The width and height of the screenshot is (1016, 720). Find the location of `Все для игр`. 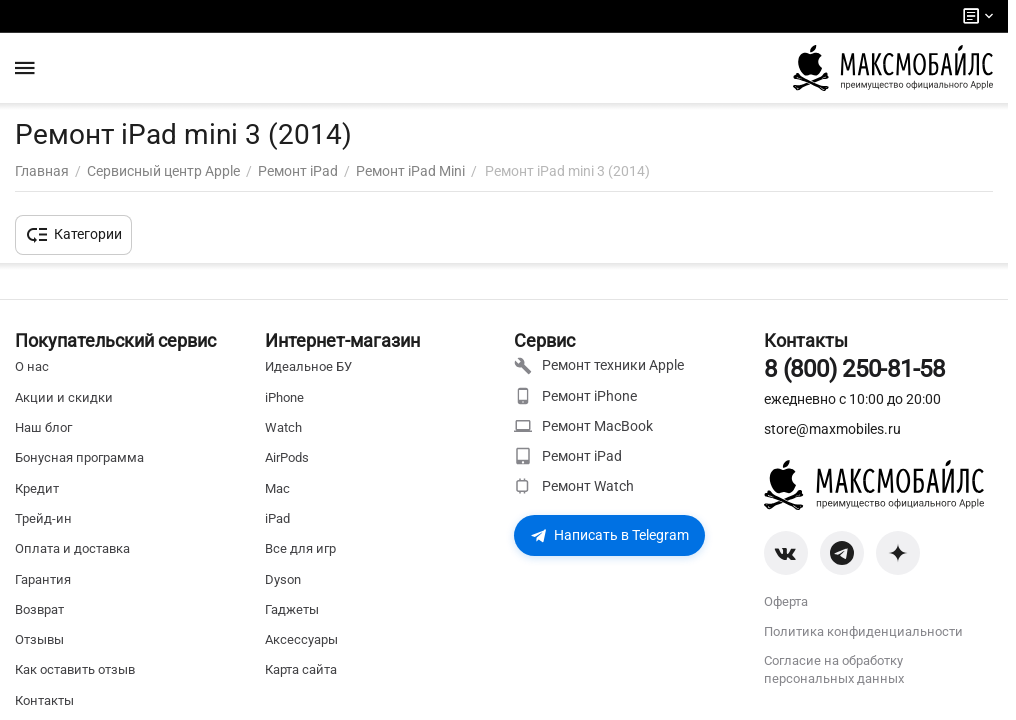

Все для игр is located at coordinates (300, 548).